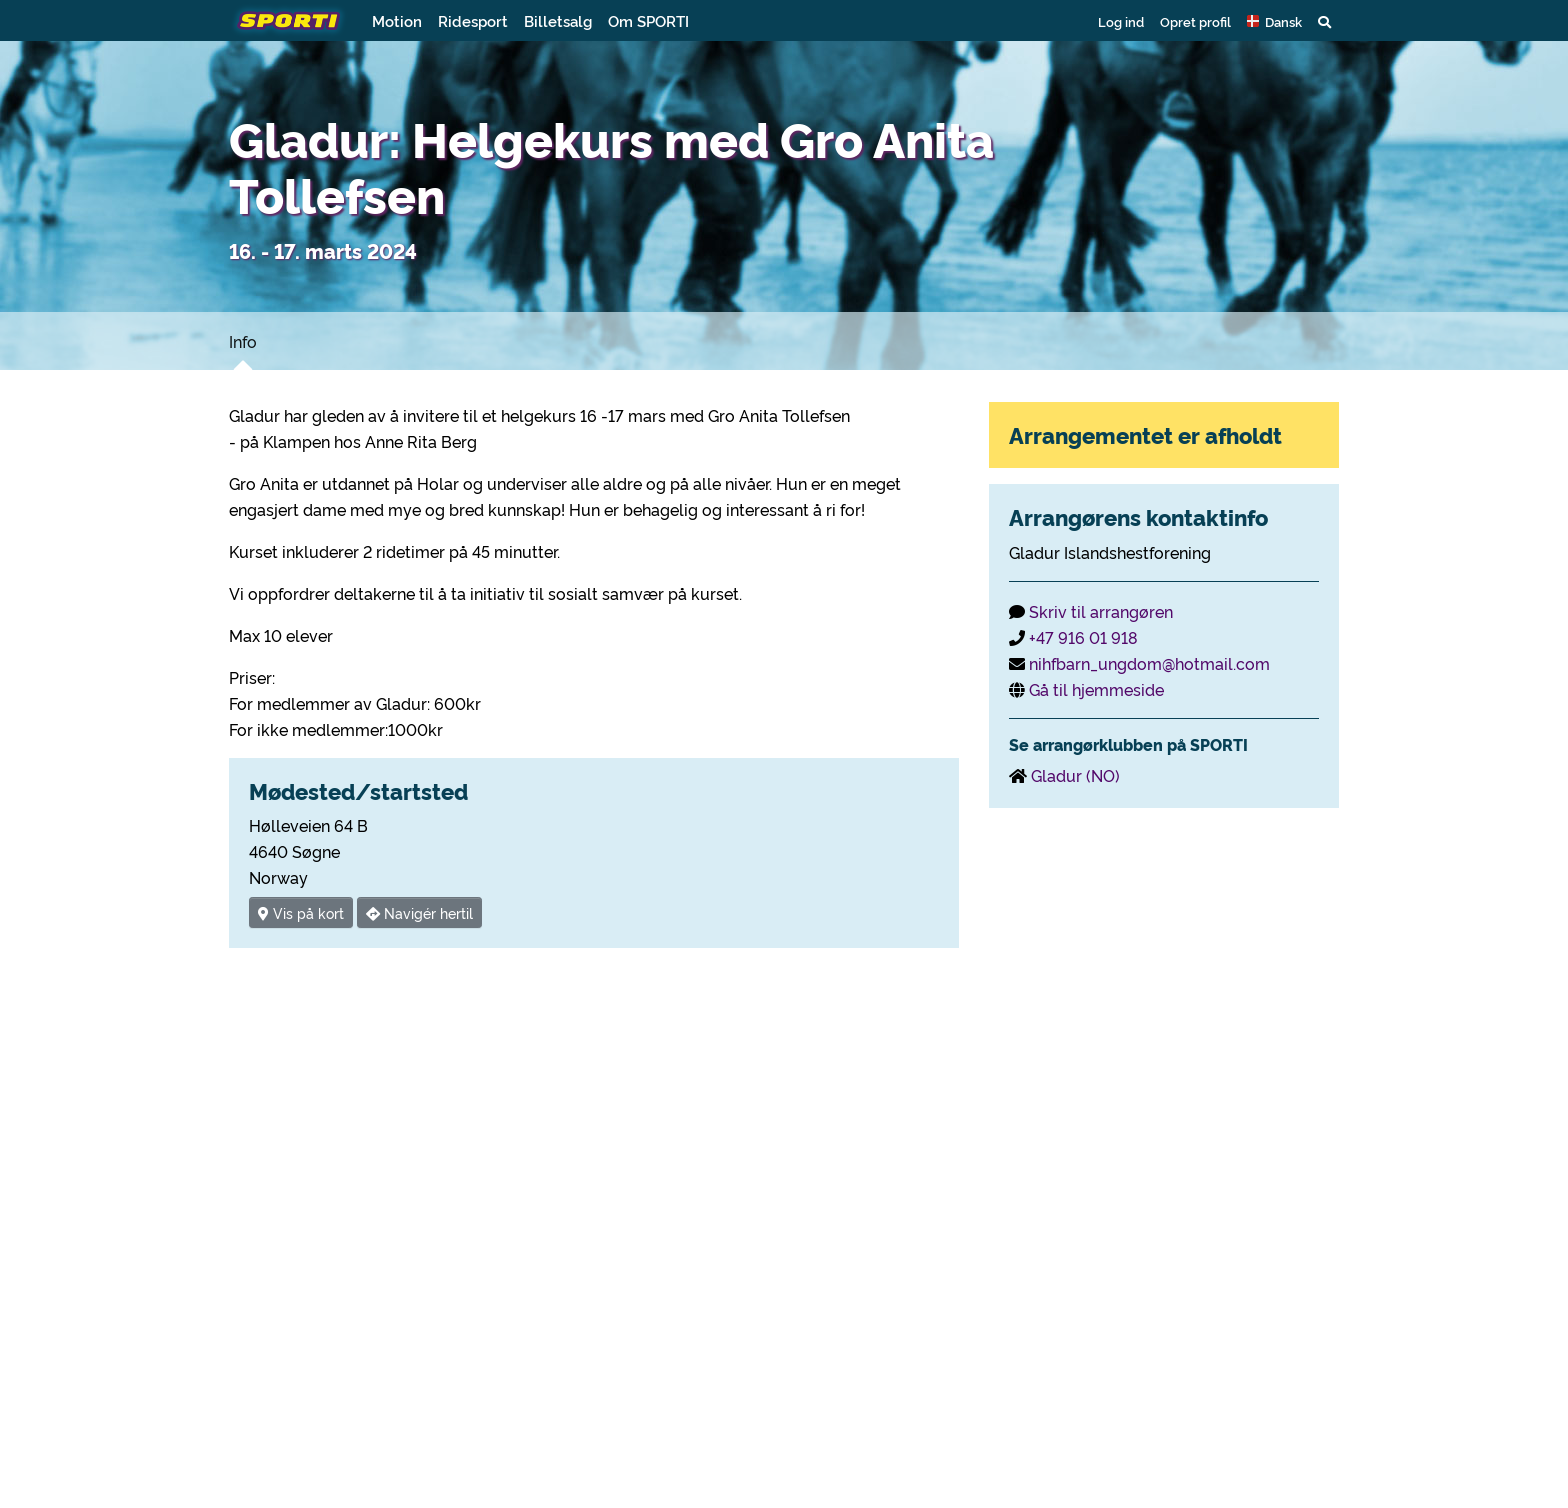  What do you see at coordinates (1083, 637) in the screenshot?
I see `+47 916 01 918` at bounding box center [1083, 637].